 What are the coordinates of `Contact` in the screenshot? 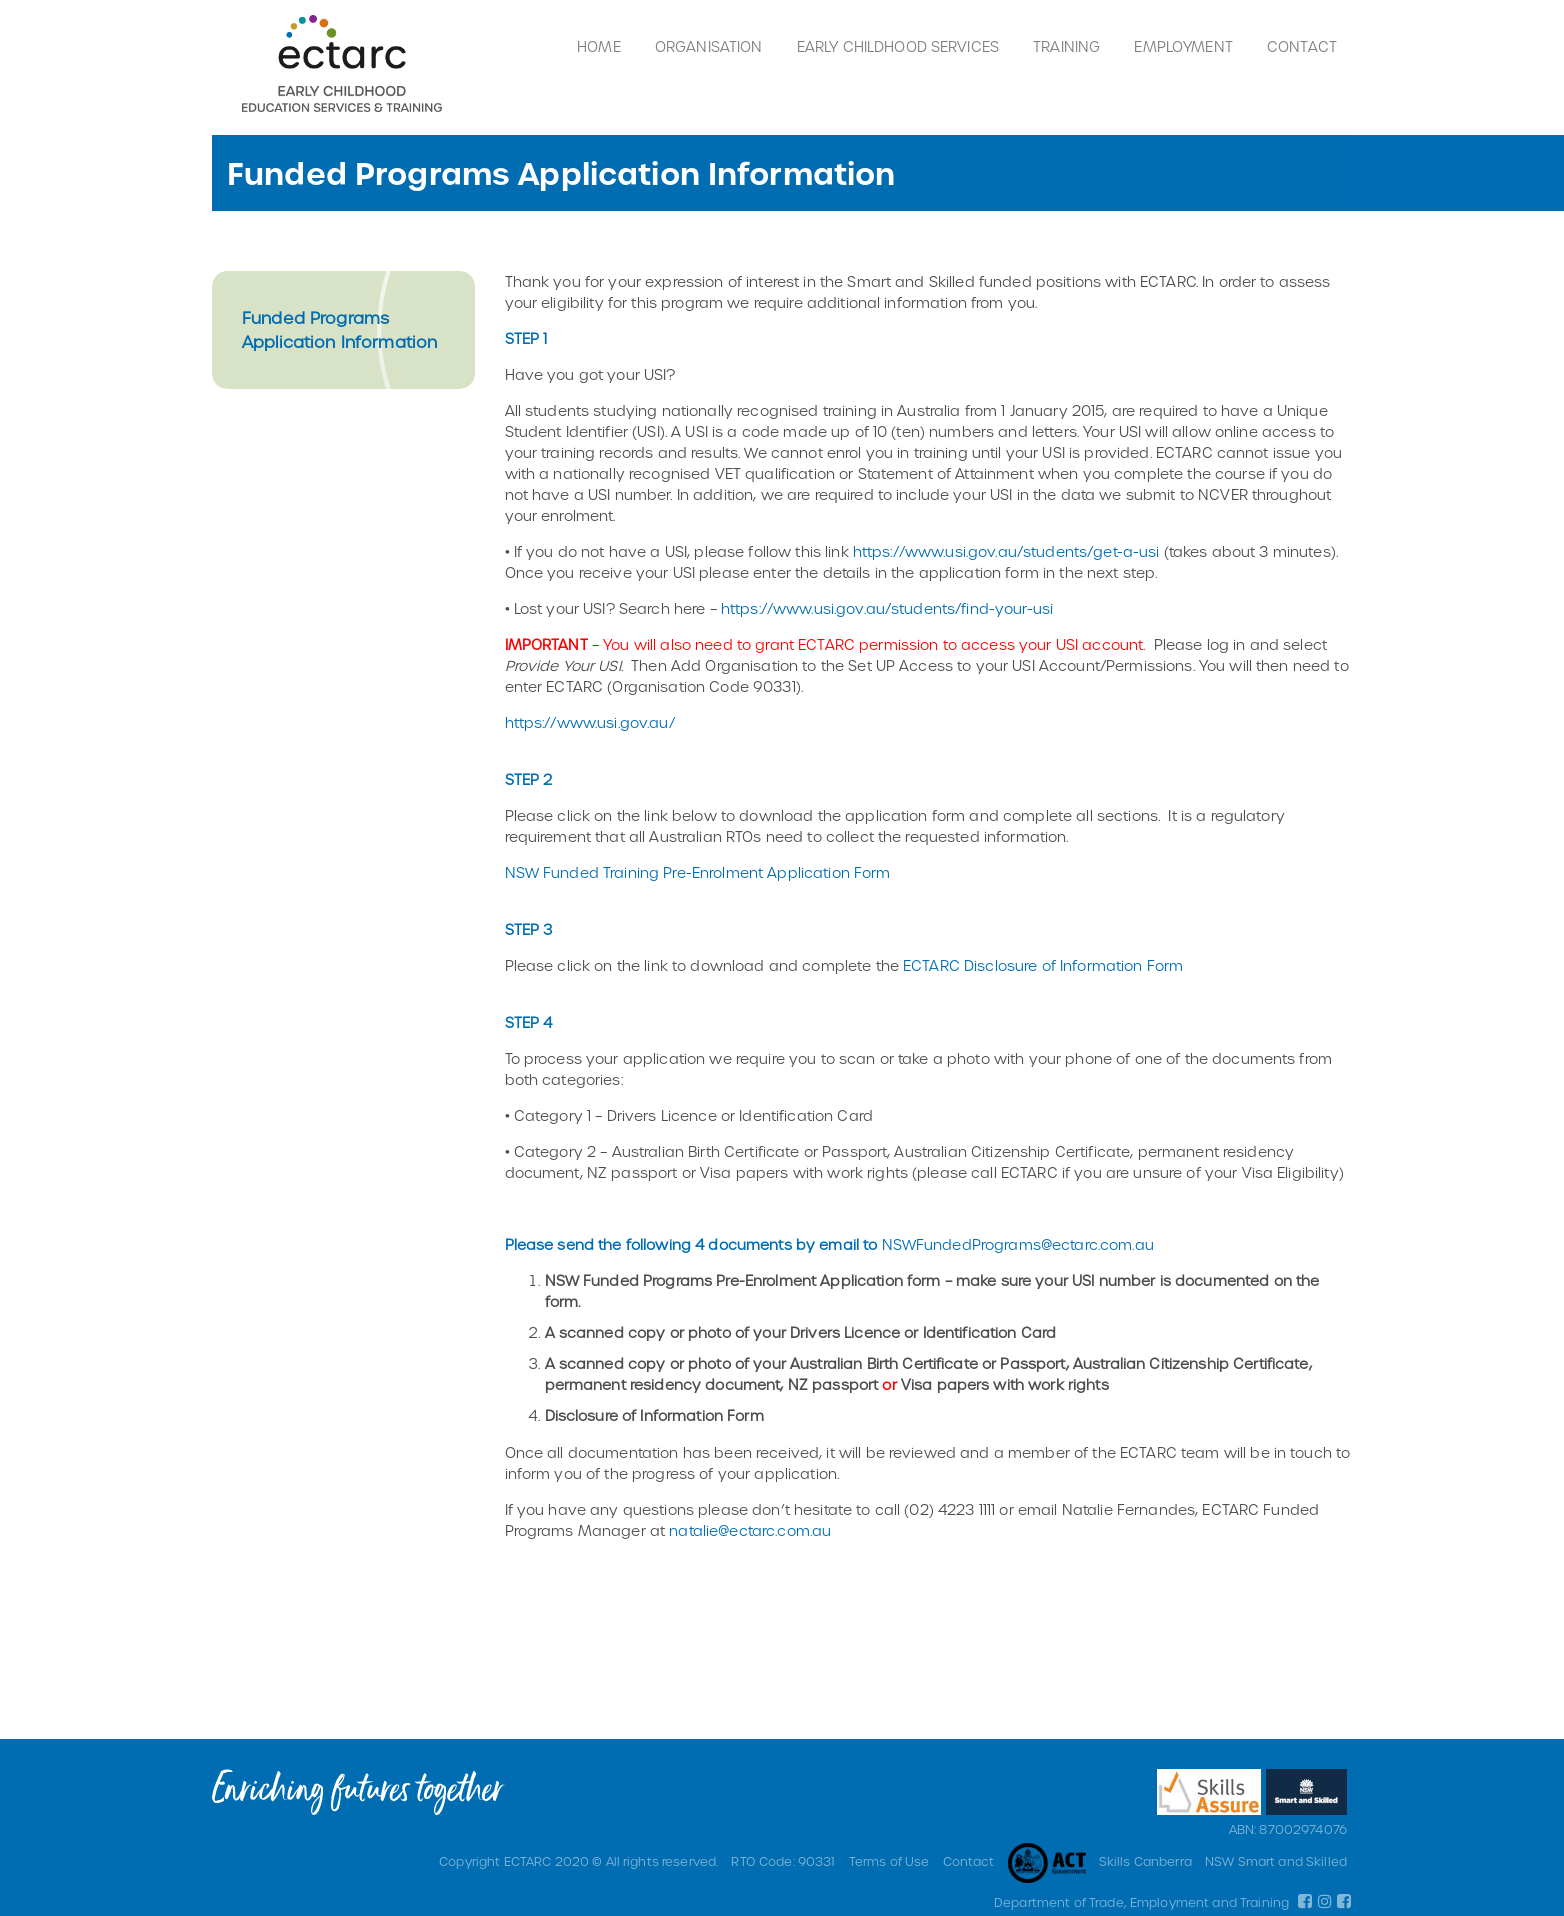 It's located at (1302, 46).